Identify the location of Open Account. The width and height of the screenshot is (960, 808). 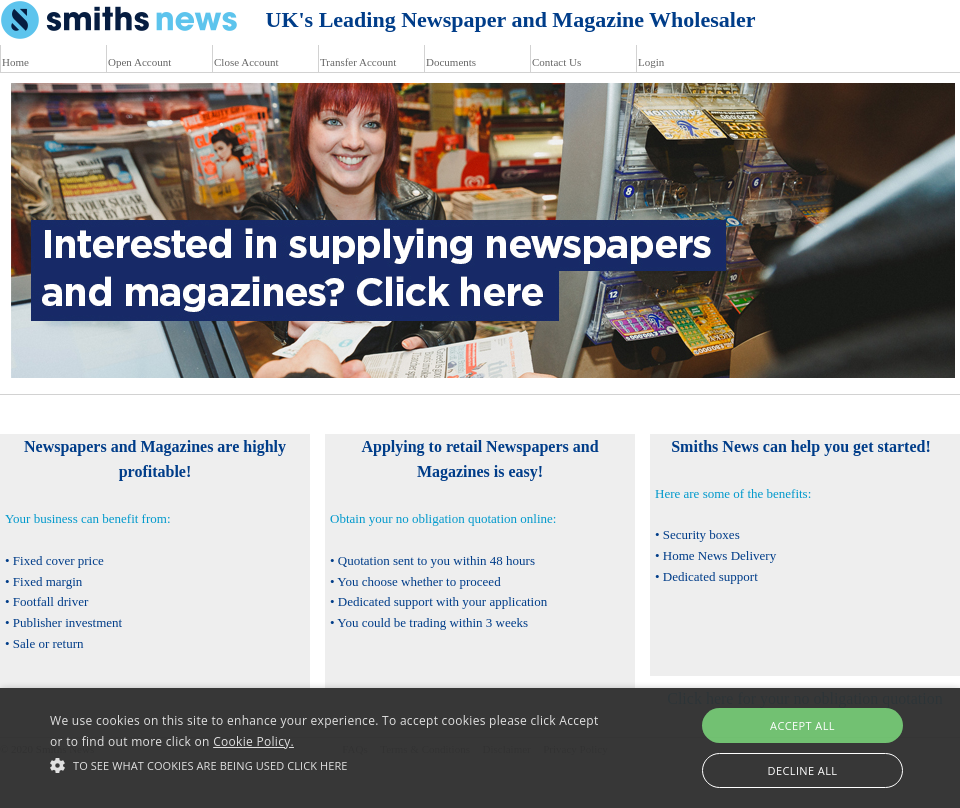
(139, 62).